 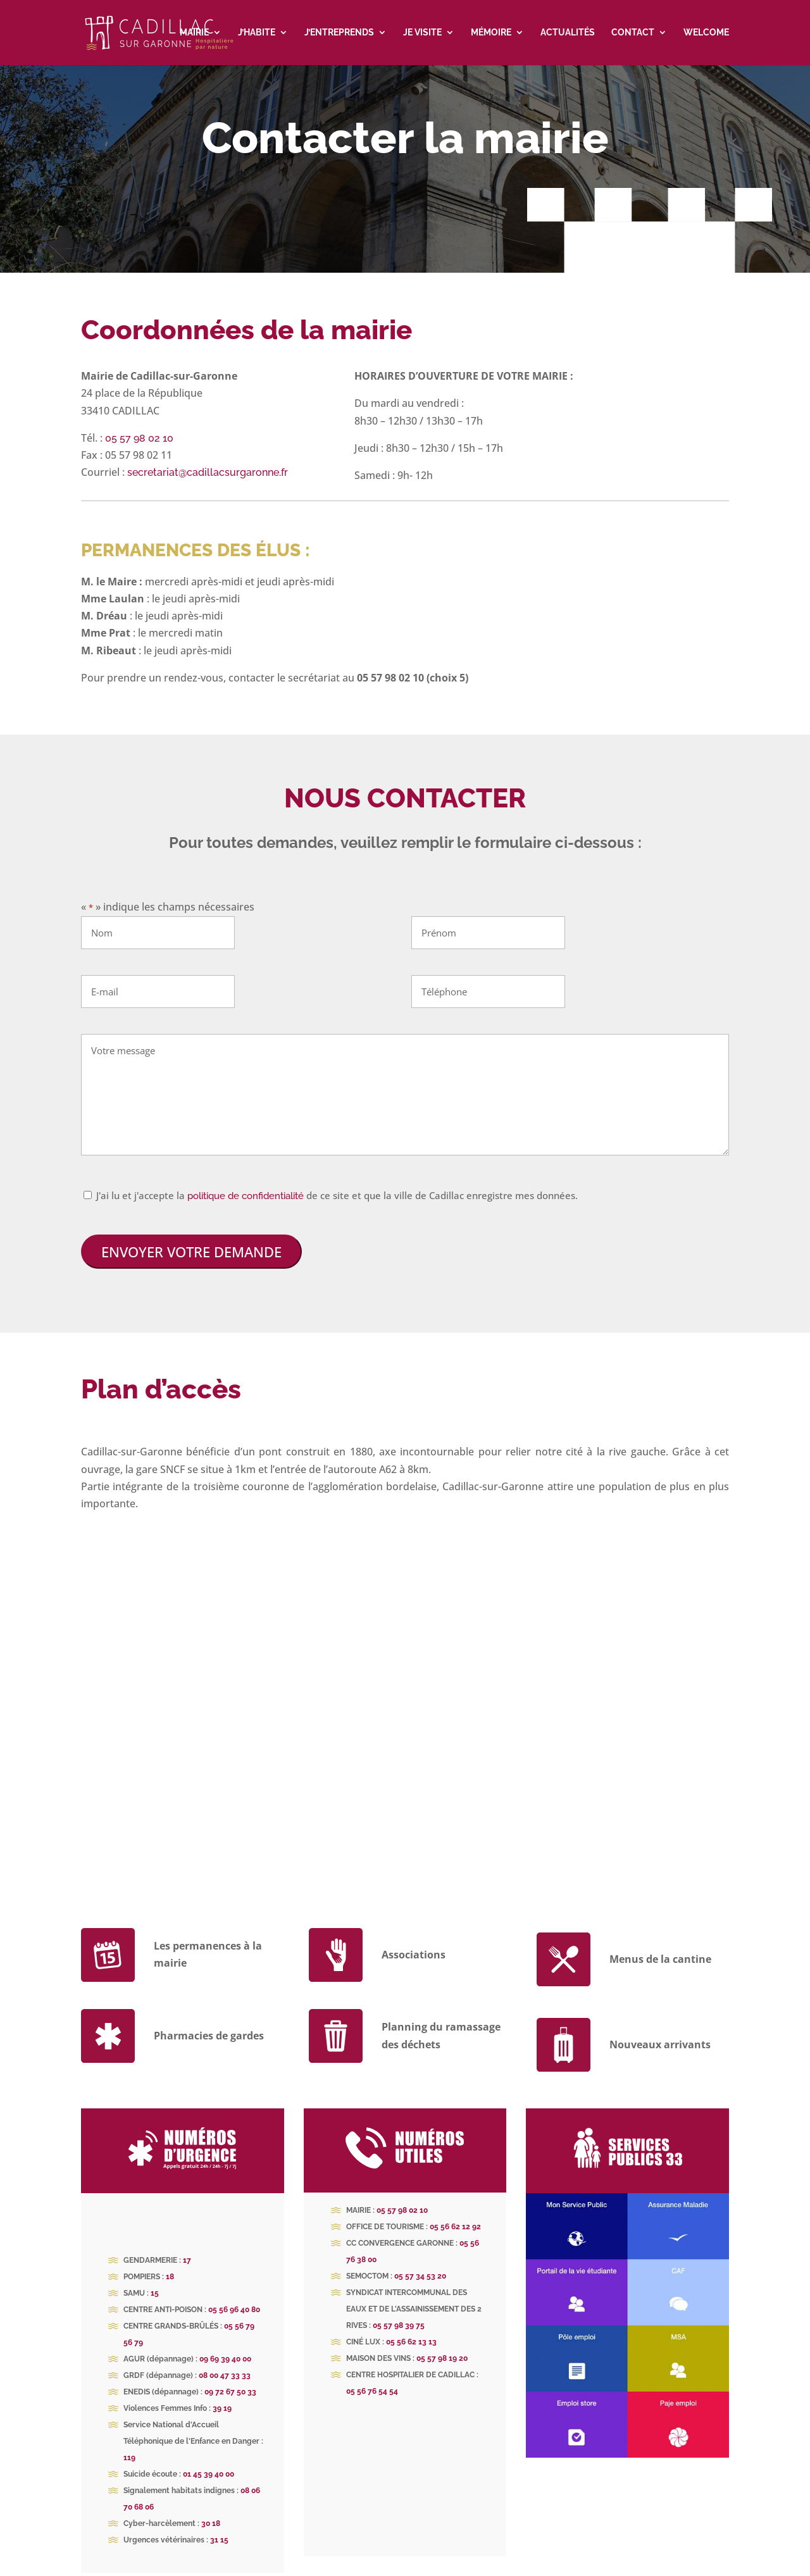 I want to click on 119, so click(x=129, y=2444).